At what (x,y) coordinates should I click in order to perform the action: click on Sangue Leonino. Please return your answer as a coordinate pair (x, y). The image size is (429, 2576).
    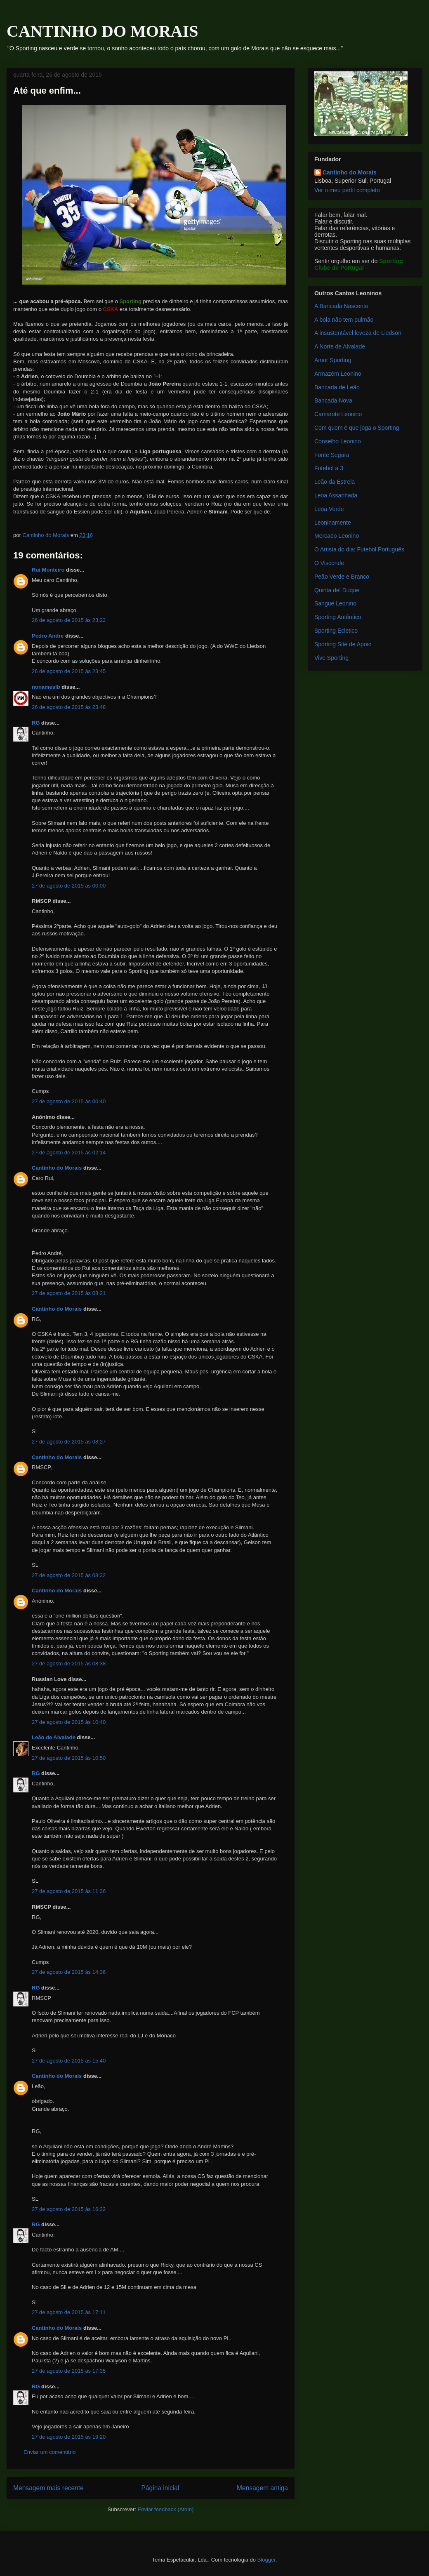
    Looking at the image, I should click on (335, 603).